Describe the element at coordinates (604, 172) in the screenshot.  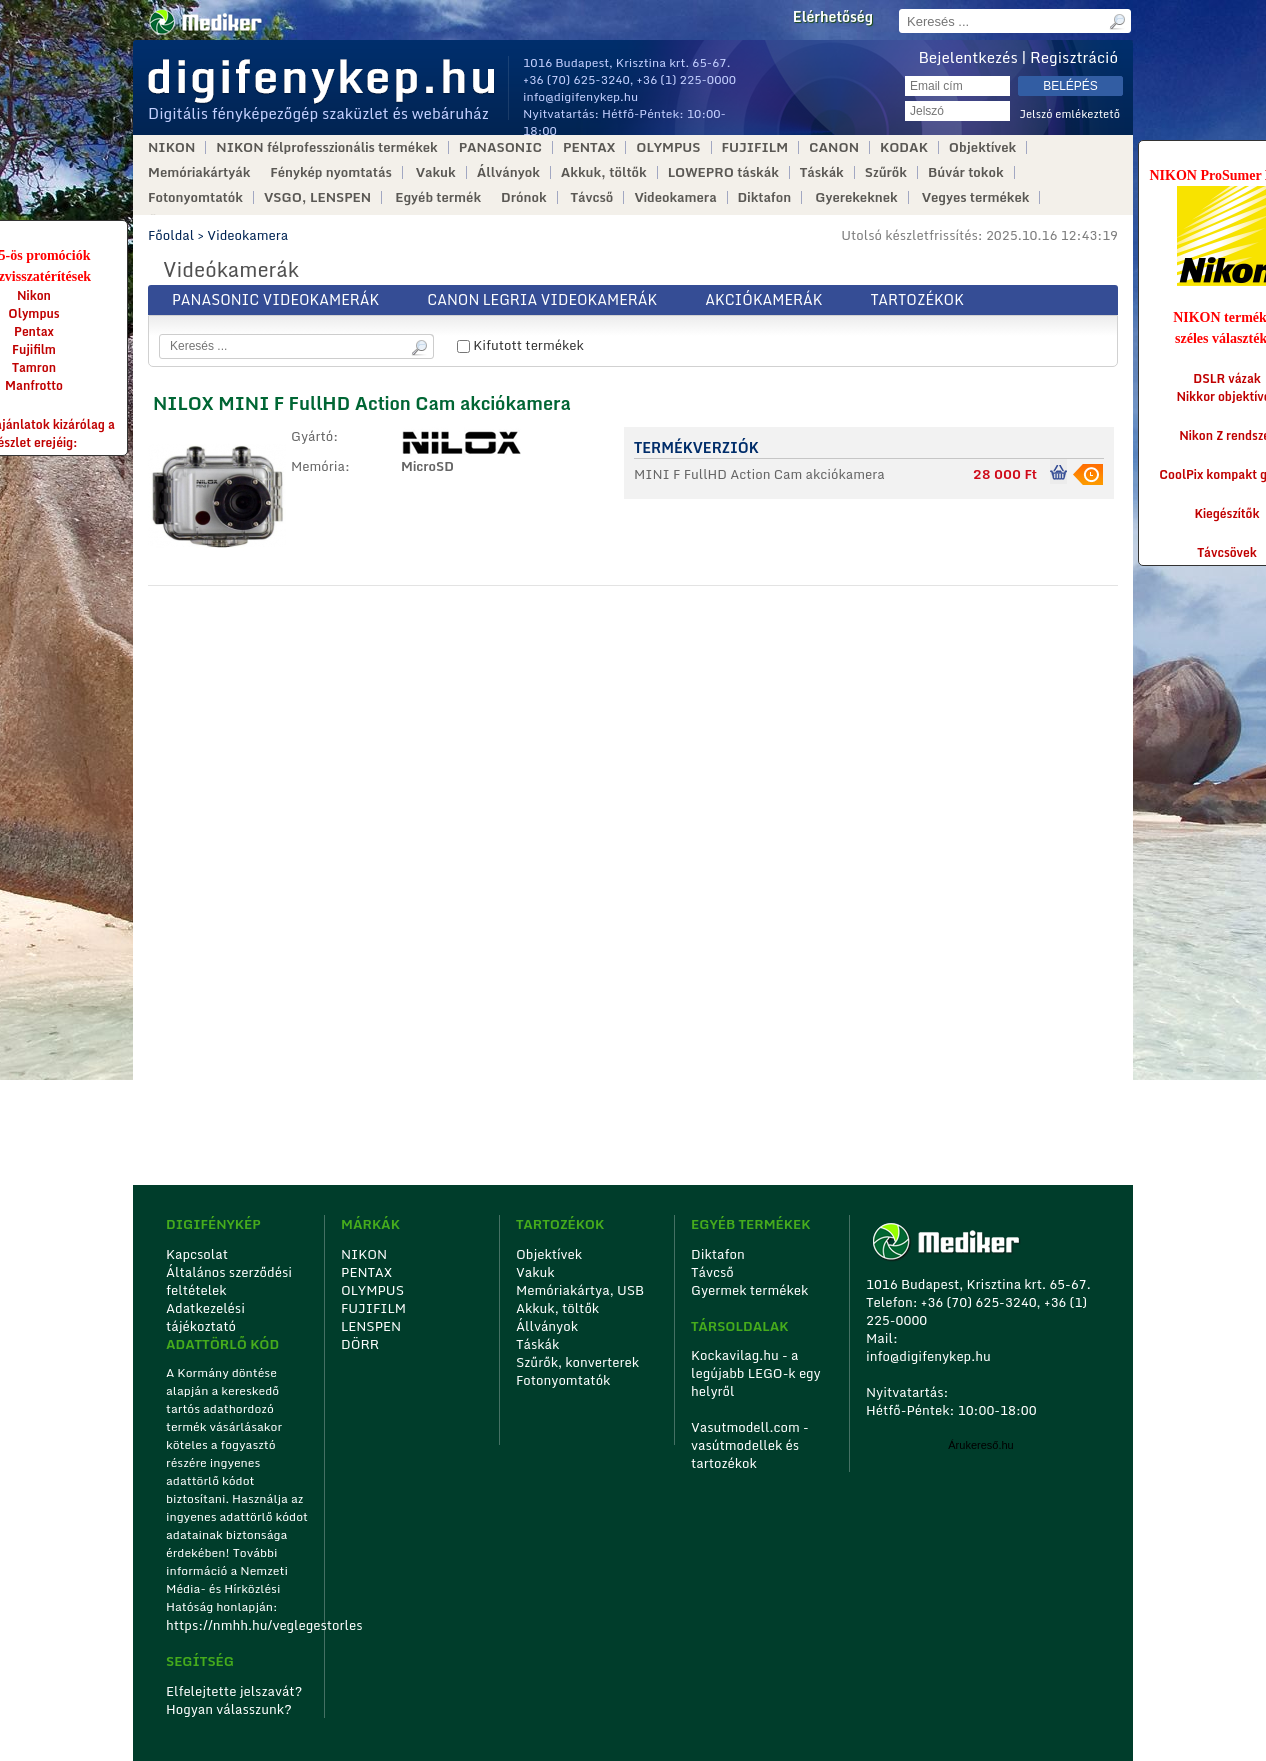
I see `Akkuk, töltők` at that location.